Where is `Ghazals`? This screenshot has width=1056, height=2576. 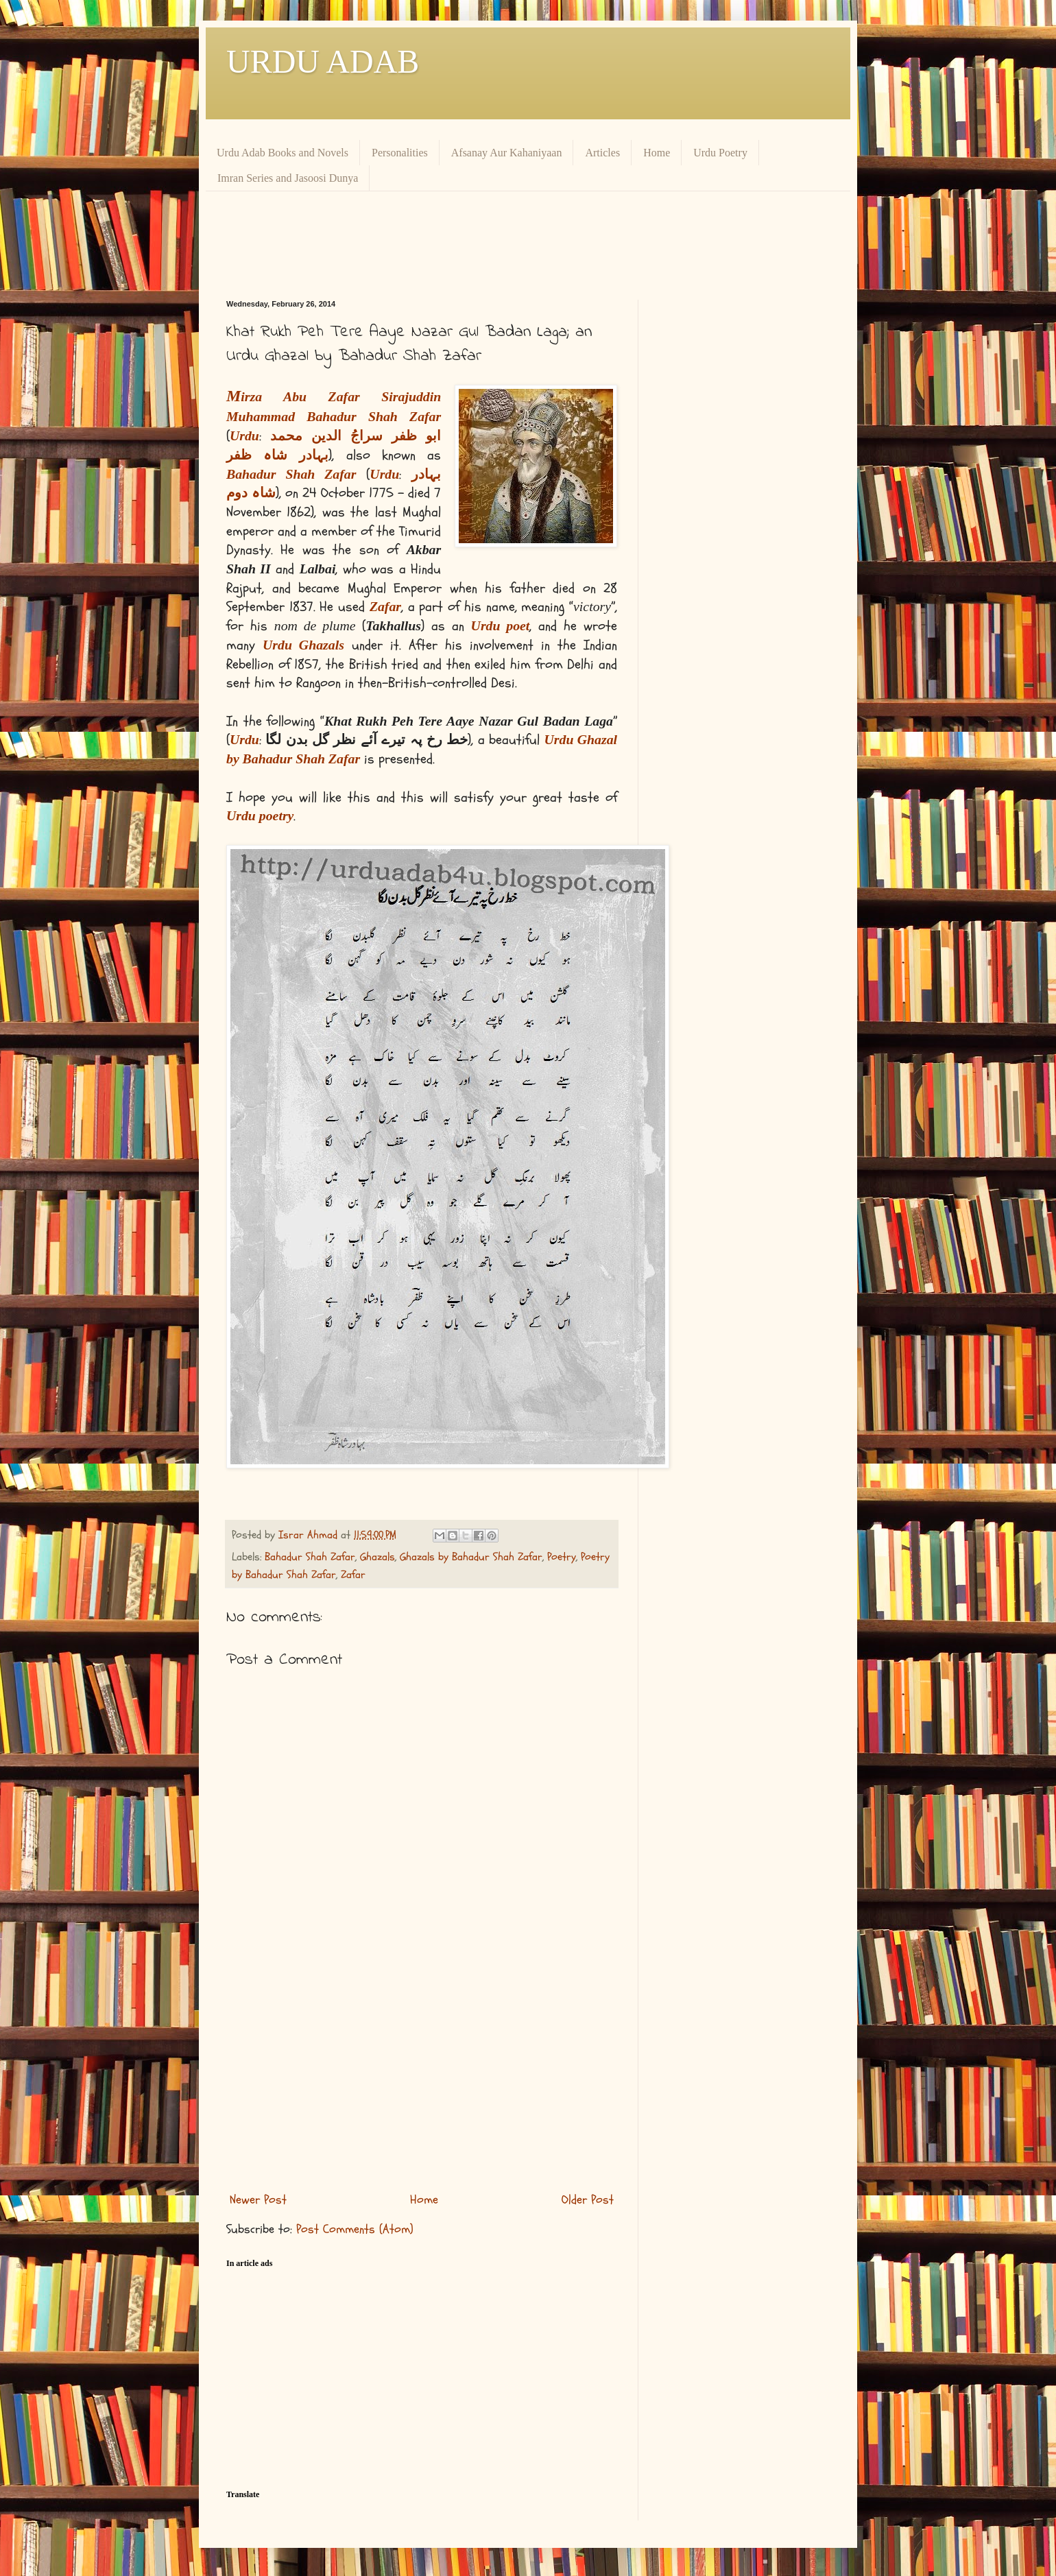 Ghazals is located at coordinates (377, 1556).